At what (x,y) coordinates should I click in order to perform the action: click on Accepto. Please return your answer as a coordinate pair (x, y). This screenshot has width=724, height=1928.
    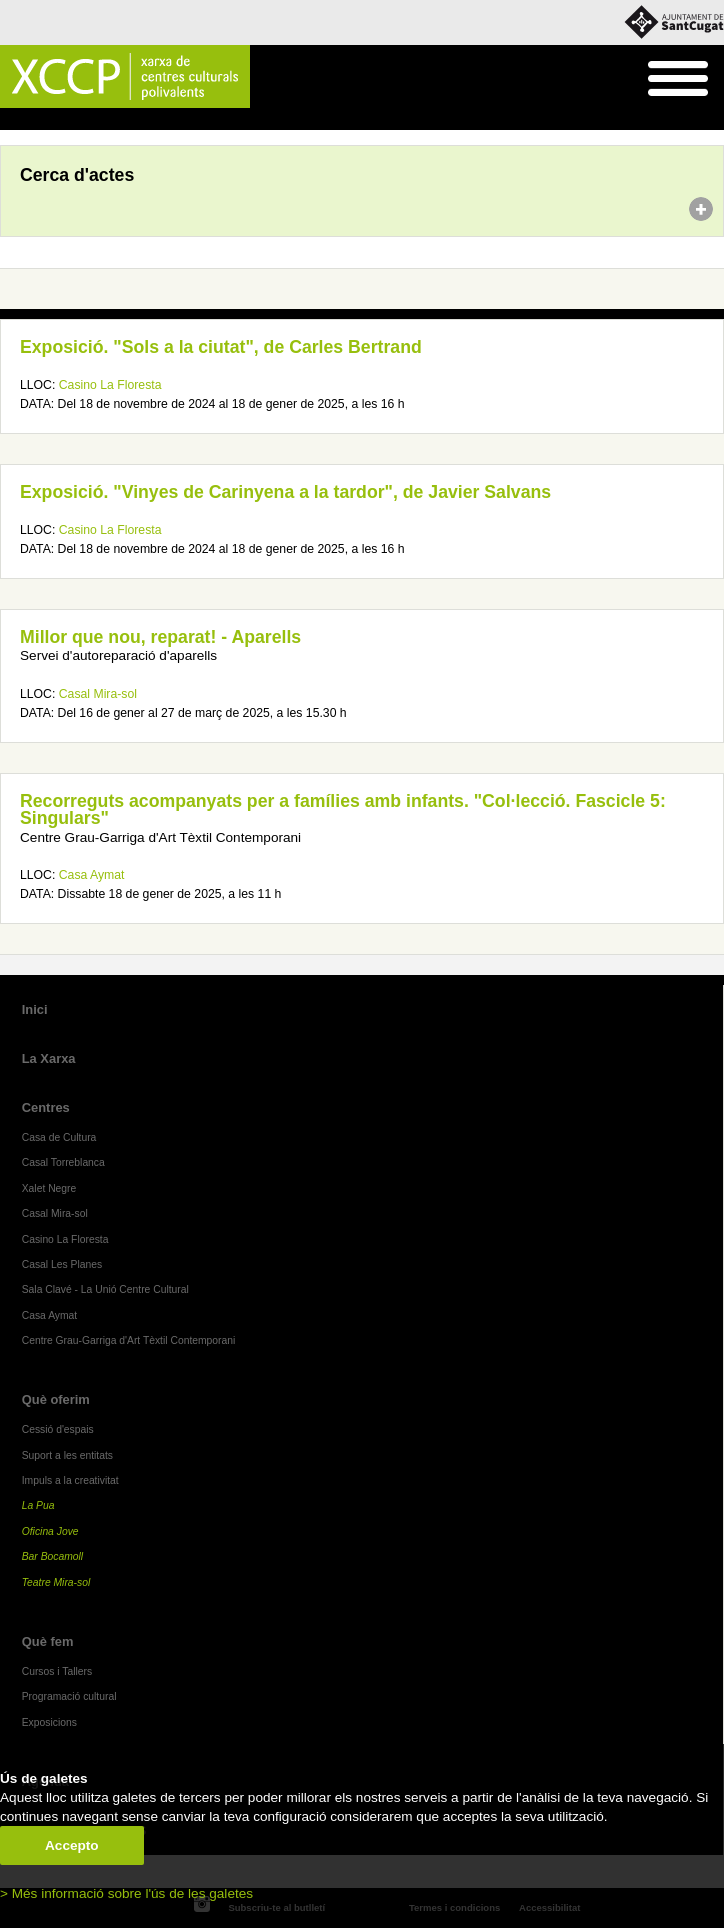
    Looking at the image, I should click on (72, 1845).